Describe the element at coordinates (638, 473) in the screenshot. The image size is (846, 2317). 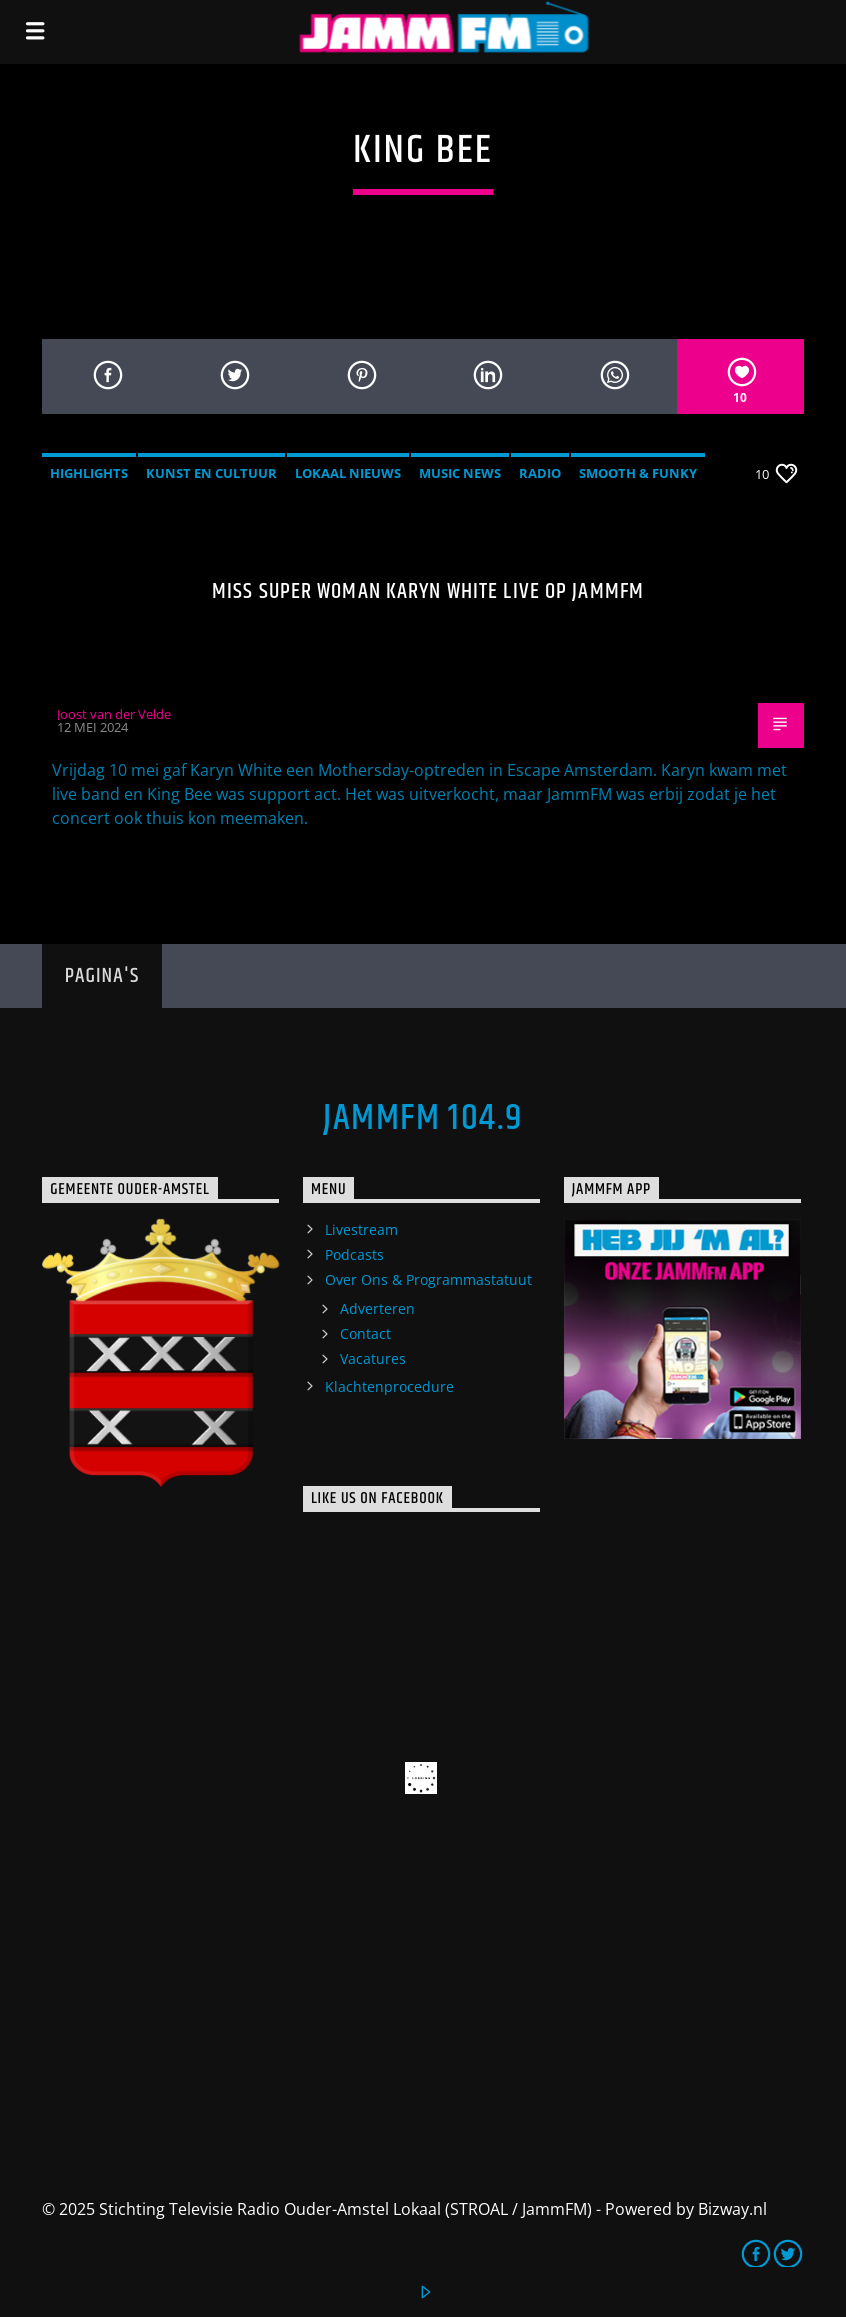
I see `Smooth & Funky` at that location.